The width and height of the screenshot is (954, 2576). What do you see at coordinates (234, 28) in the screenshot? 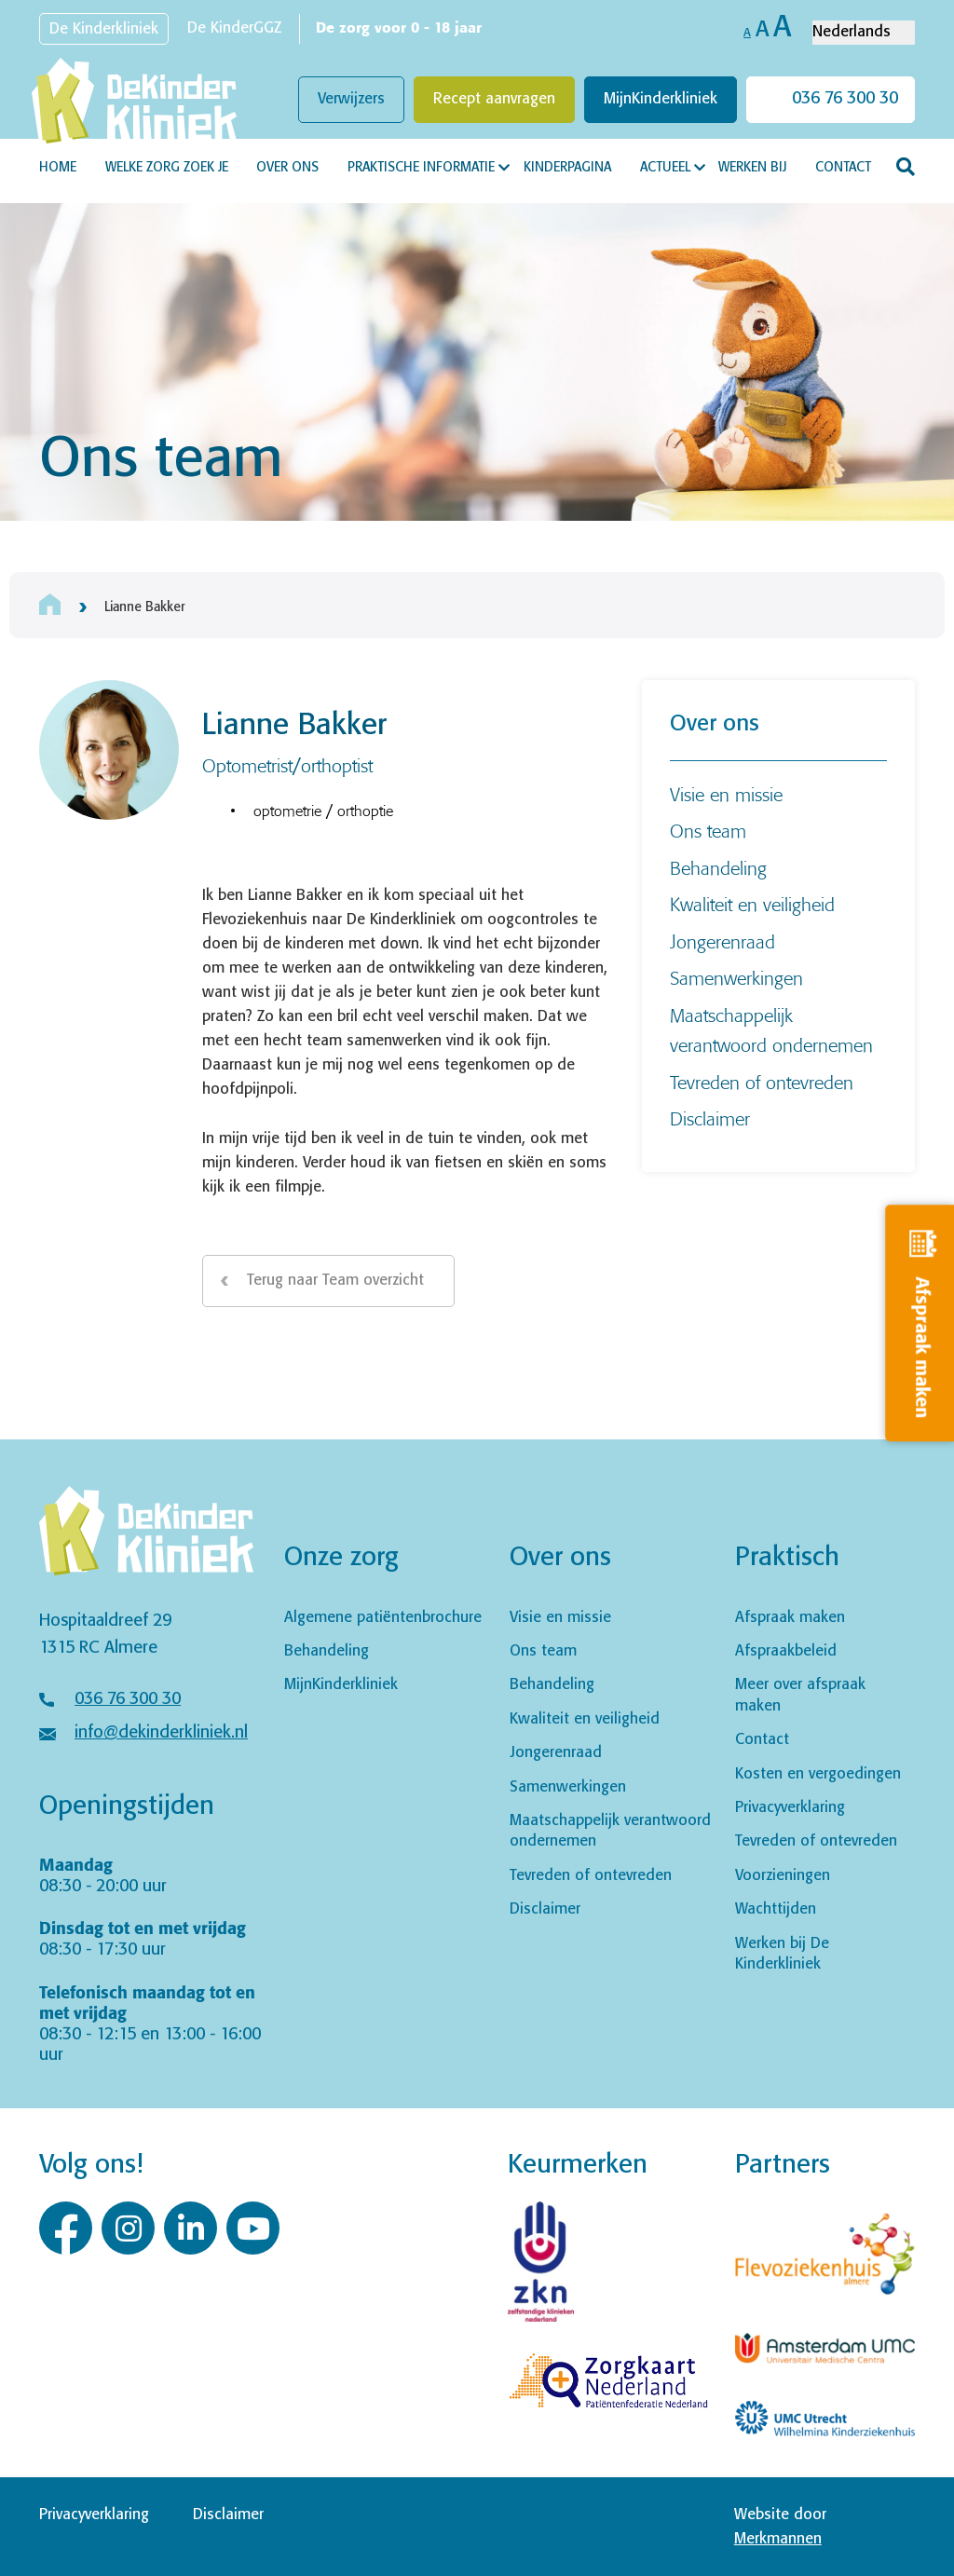
I see `De KinderGGZ` at bounding box center [234, 28].